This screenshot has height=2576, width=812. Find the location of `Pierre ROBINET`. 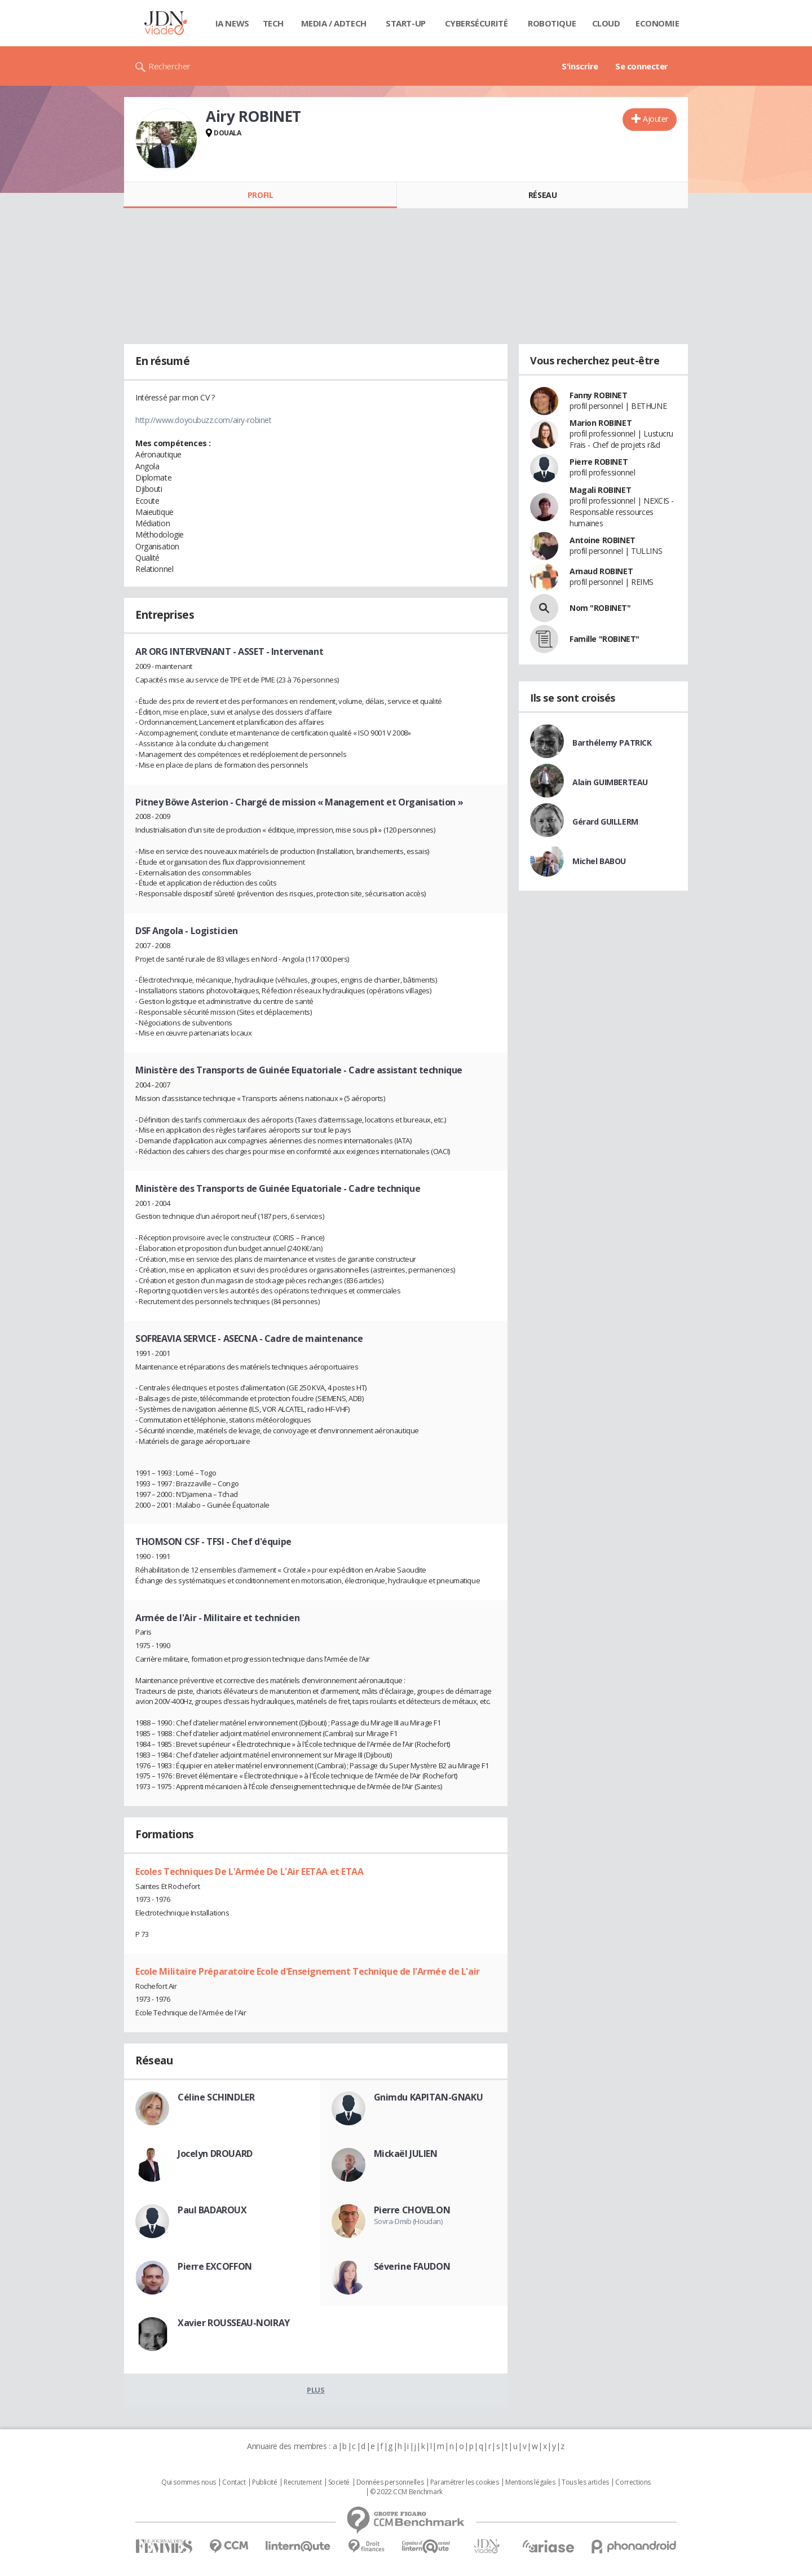

Pierre ROBINET is located at coordinates (599, 461).